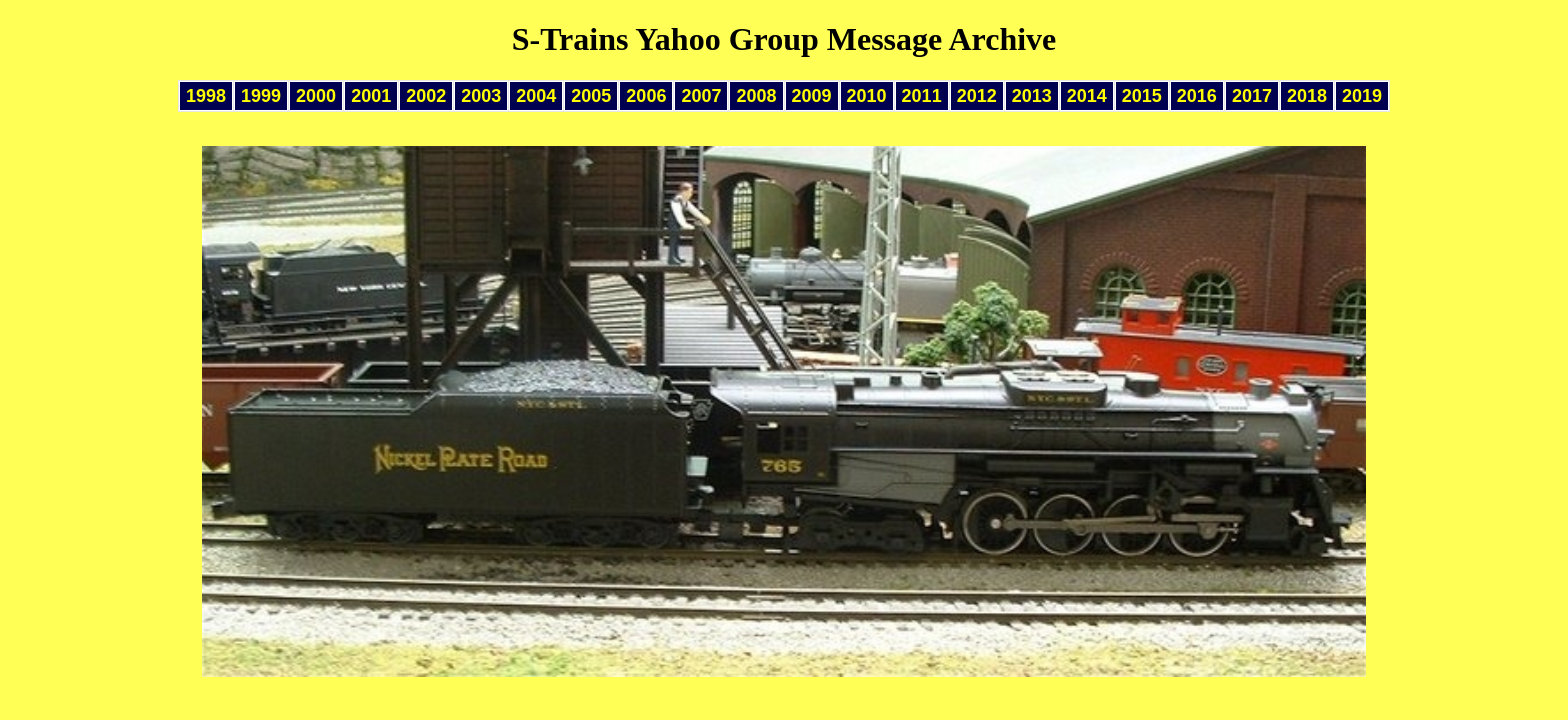 Image resolution: width=1568 pixels, height=720 pixels. What do you see at coordinates (536, 96) in the screenshot?
I see `2004` at bounding box center [536, 96].